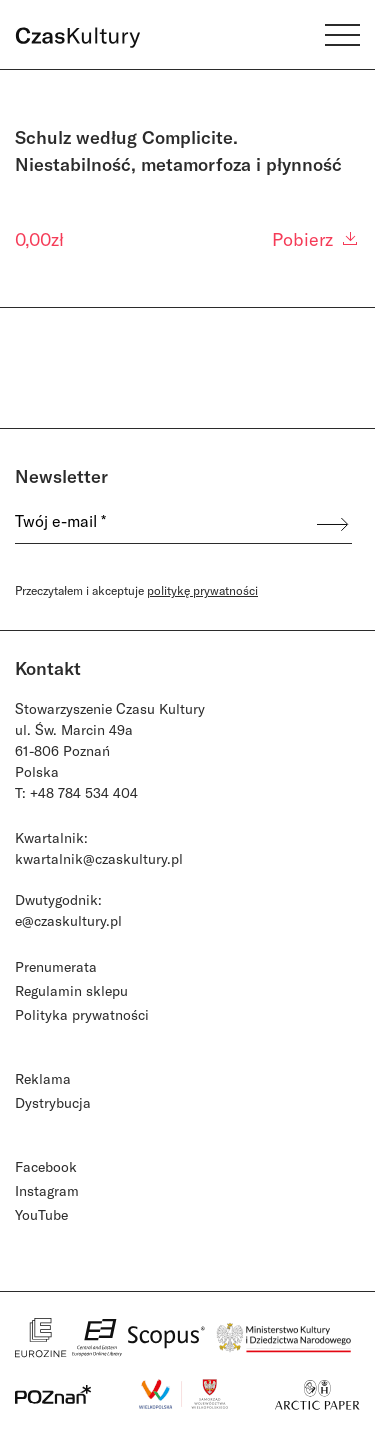  Describe the element at coordinates (71, 990) in the screenshot. I see `Regulamin sklepu` at that location.